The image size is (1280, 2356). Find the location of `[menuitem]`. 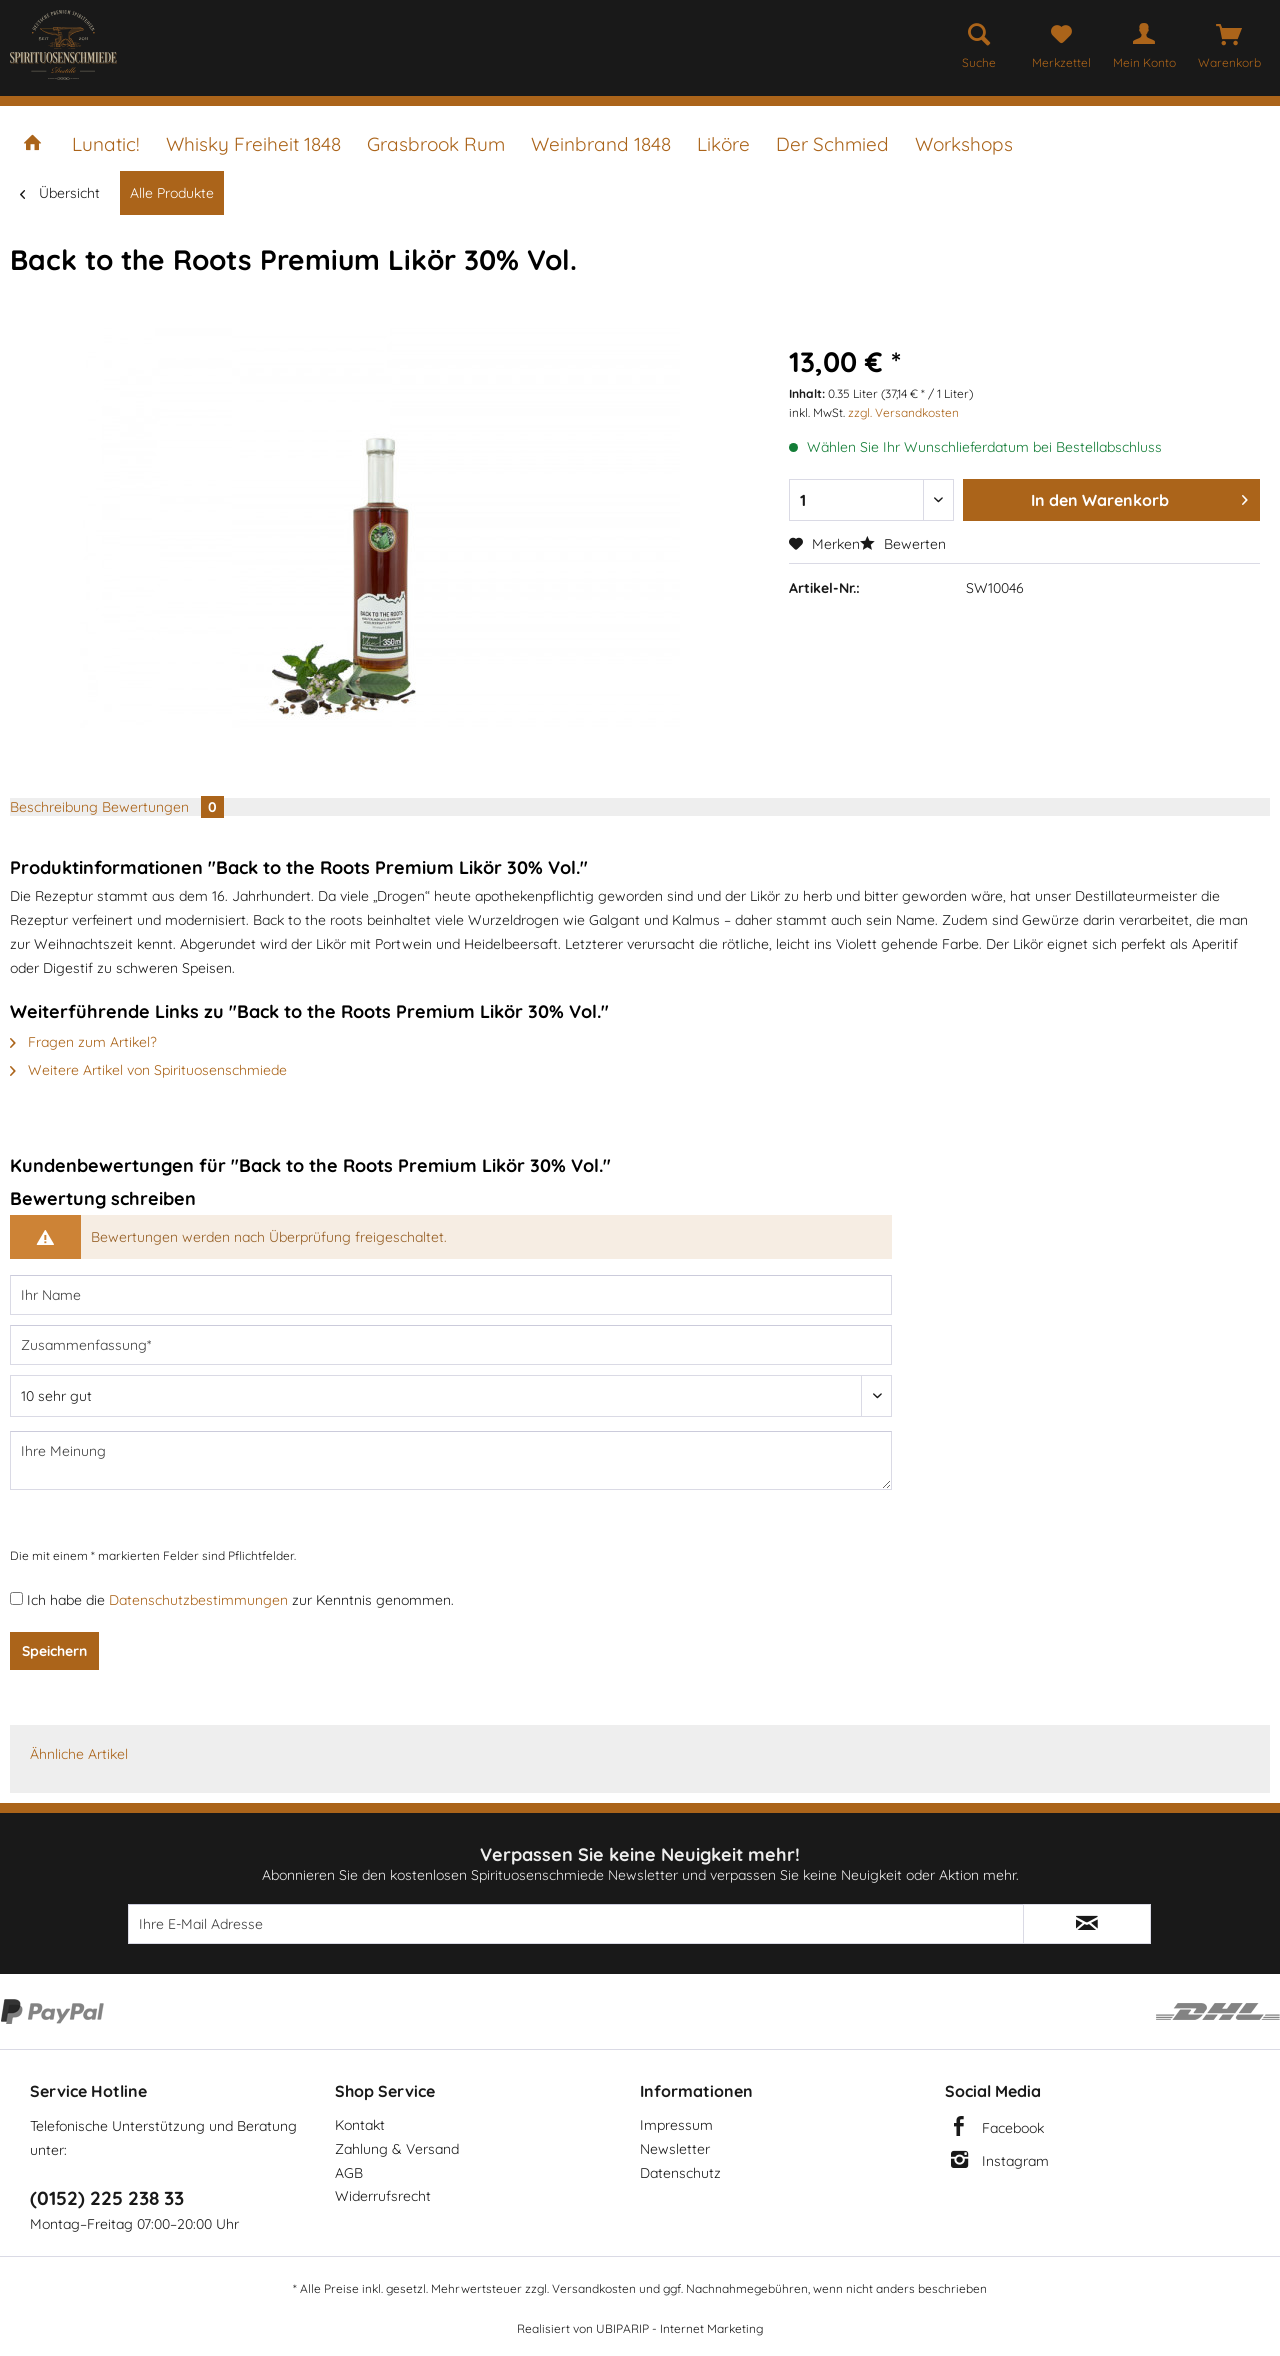

[menuitem] is located at coordinates (979, 42).